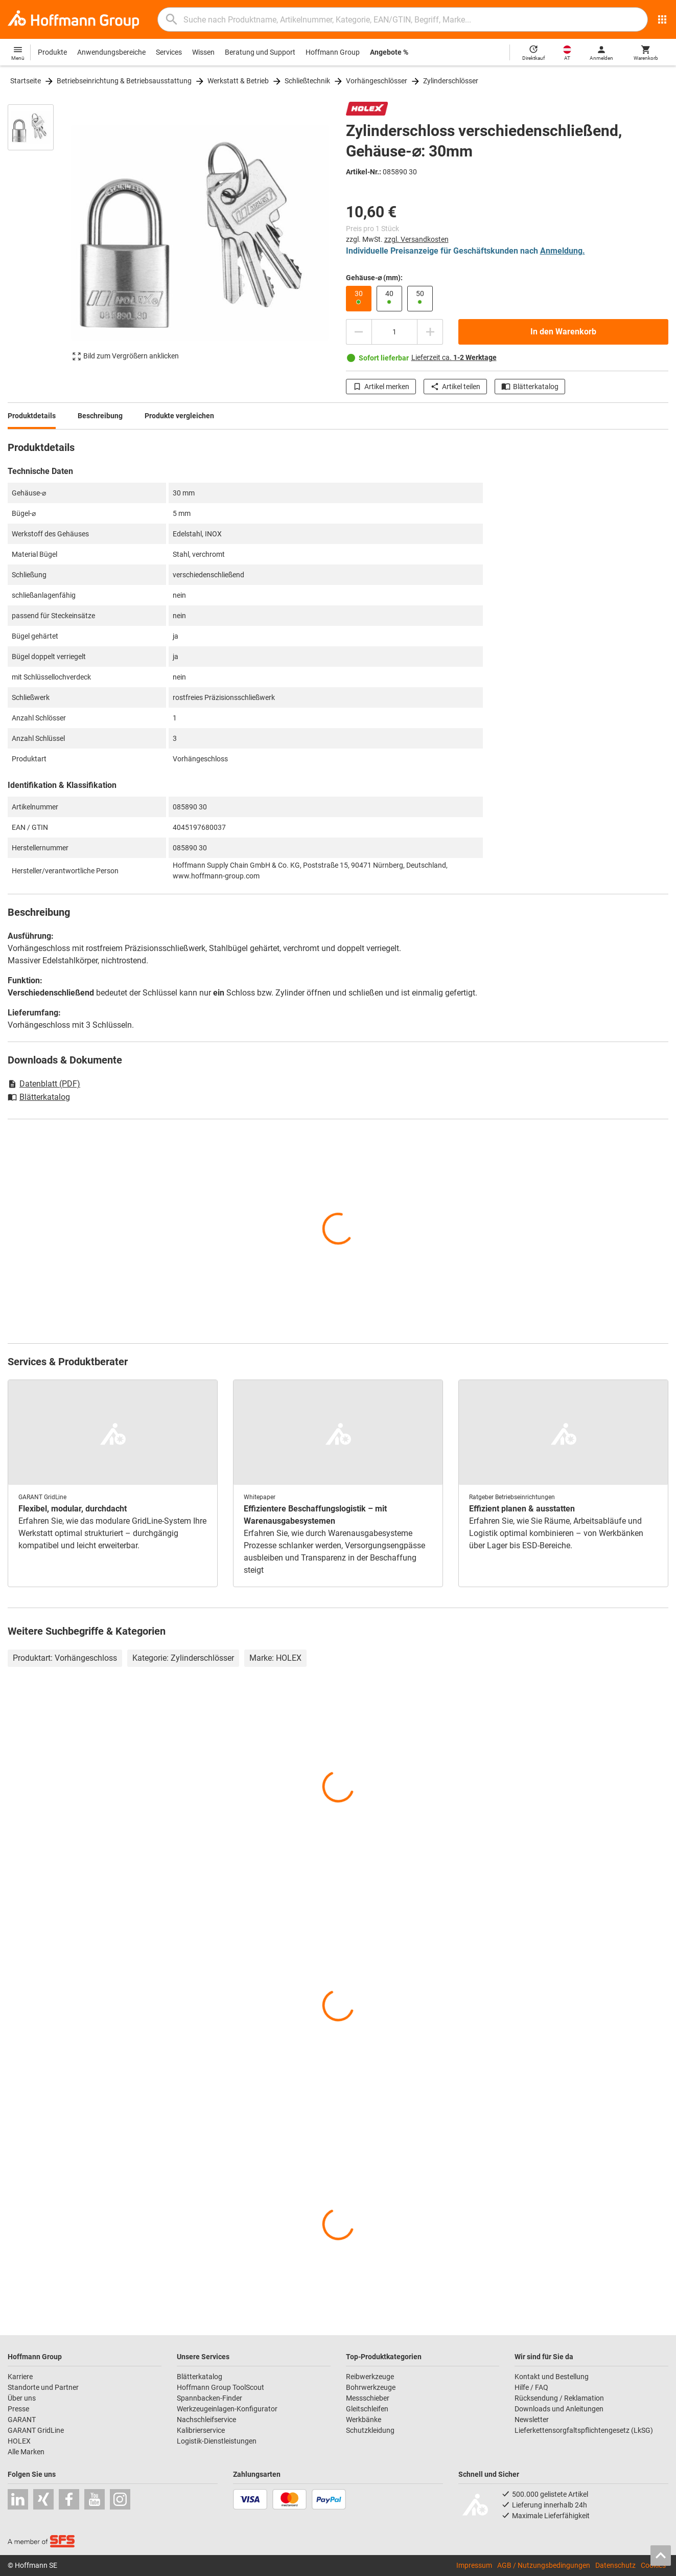  I want to click on Rücksendung / Reklamation, so click(559, 2398).